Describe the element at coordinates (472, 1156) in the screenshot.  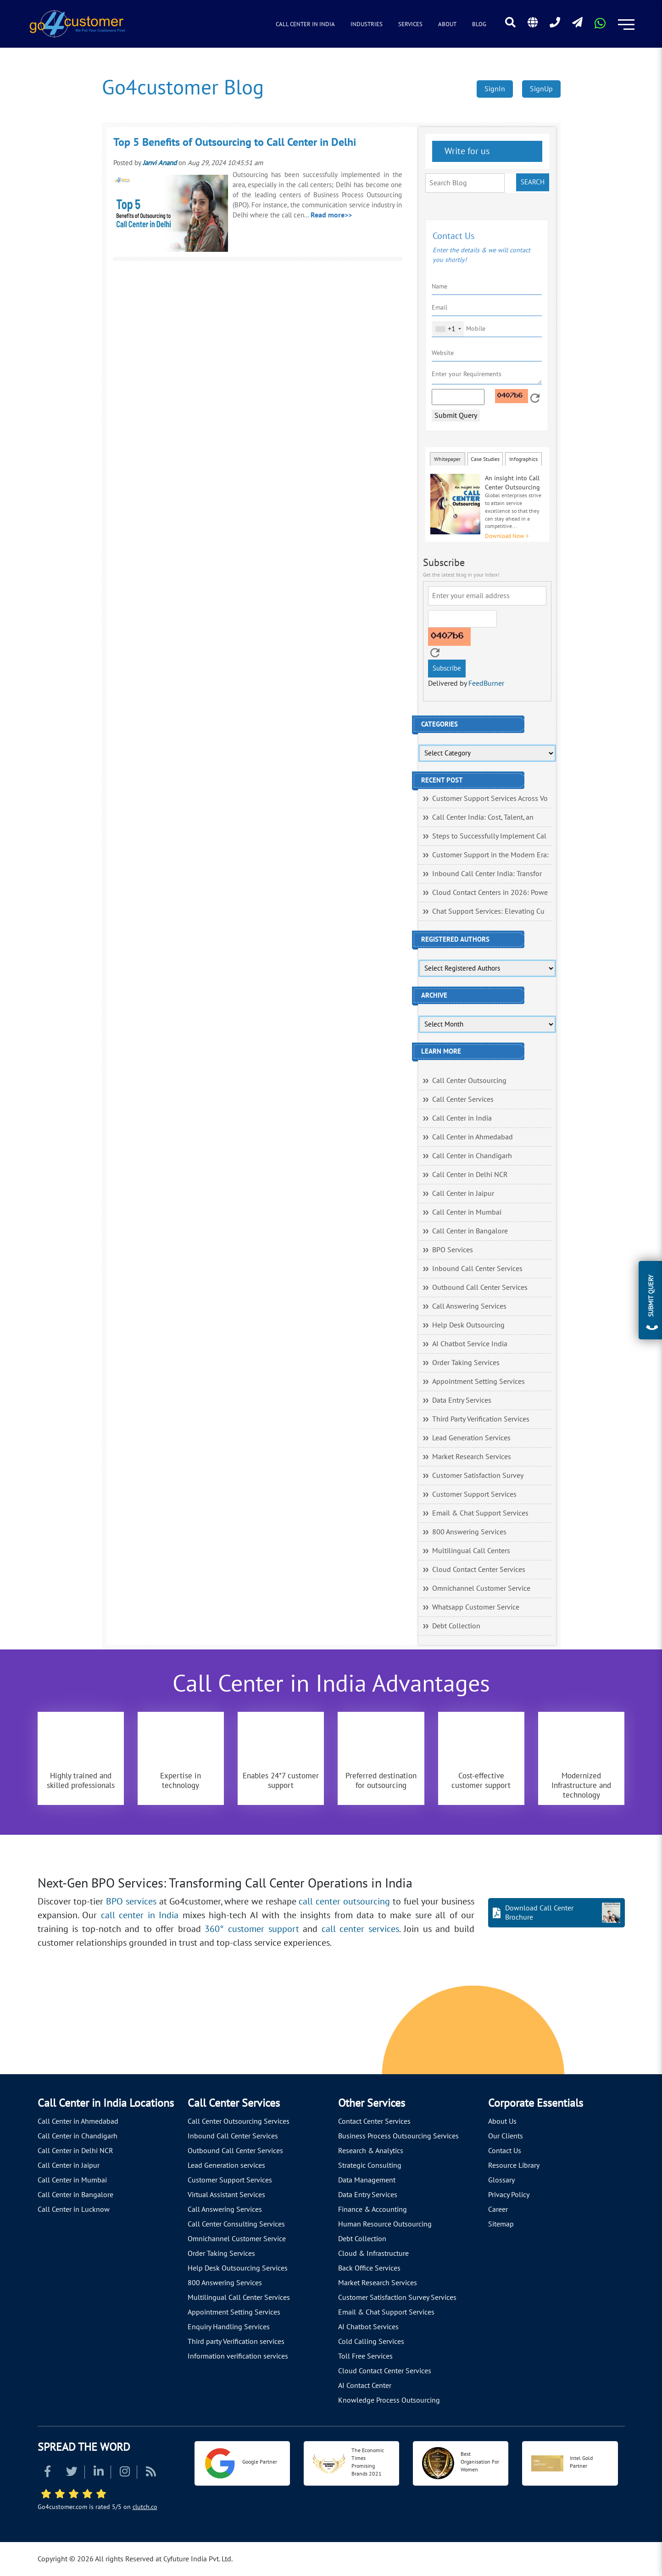
I see `Call Center in Chandigarh` at that location.